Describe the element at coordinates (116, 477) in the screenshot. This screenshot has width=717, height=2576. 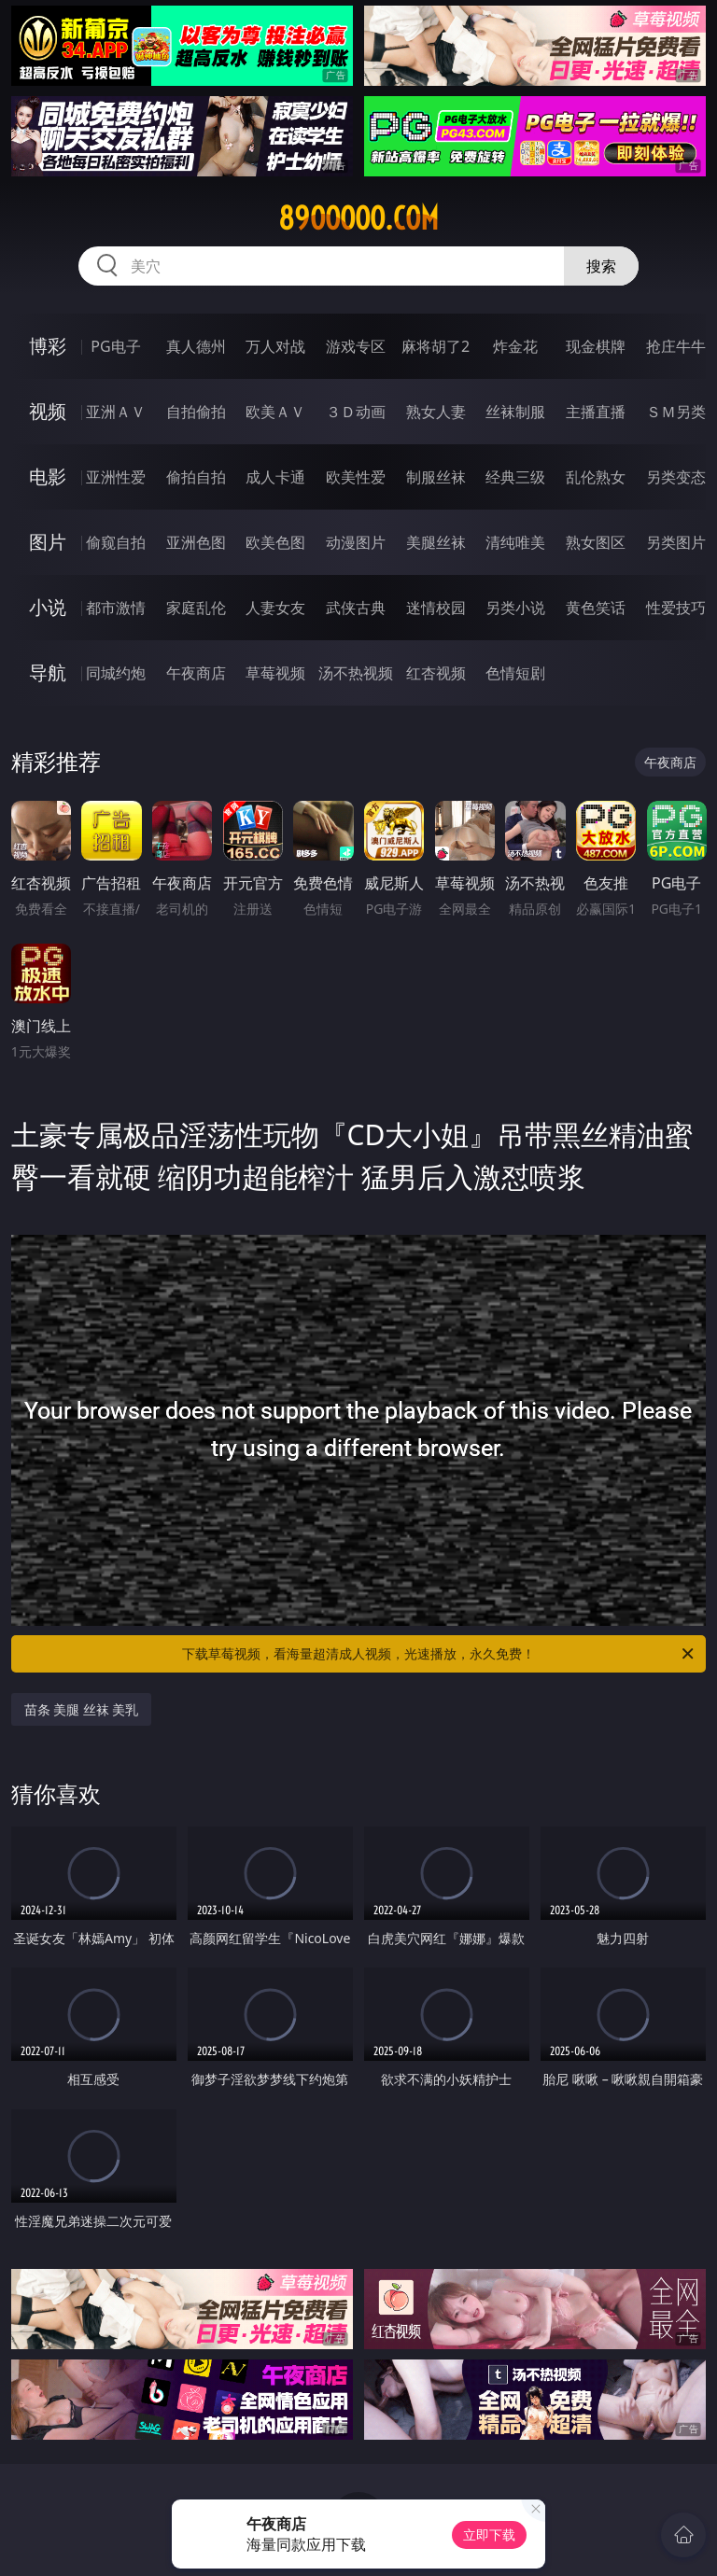
I see `亚洲性爱` at that location.